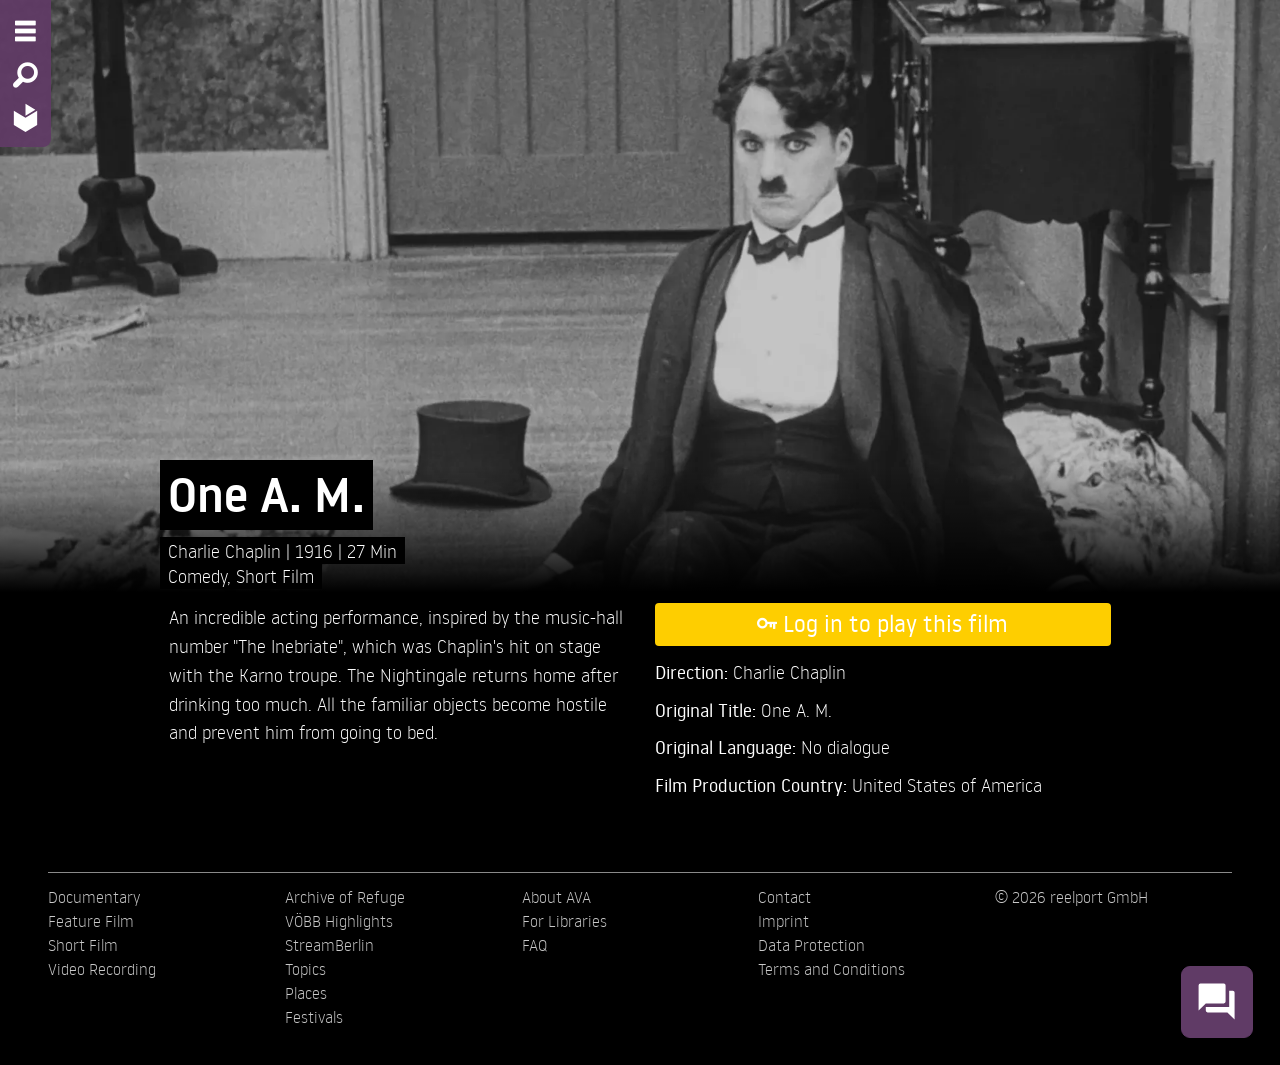 The width and height of the screenshot is (1280, 1065). Describe the element at coordinates (329, 945) in the screenshot. I see `StreamBerlin [menuitem]` at that location.